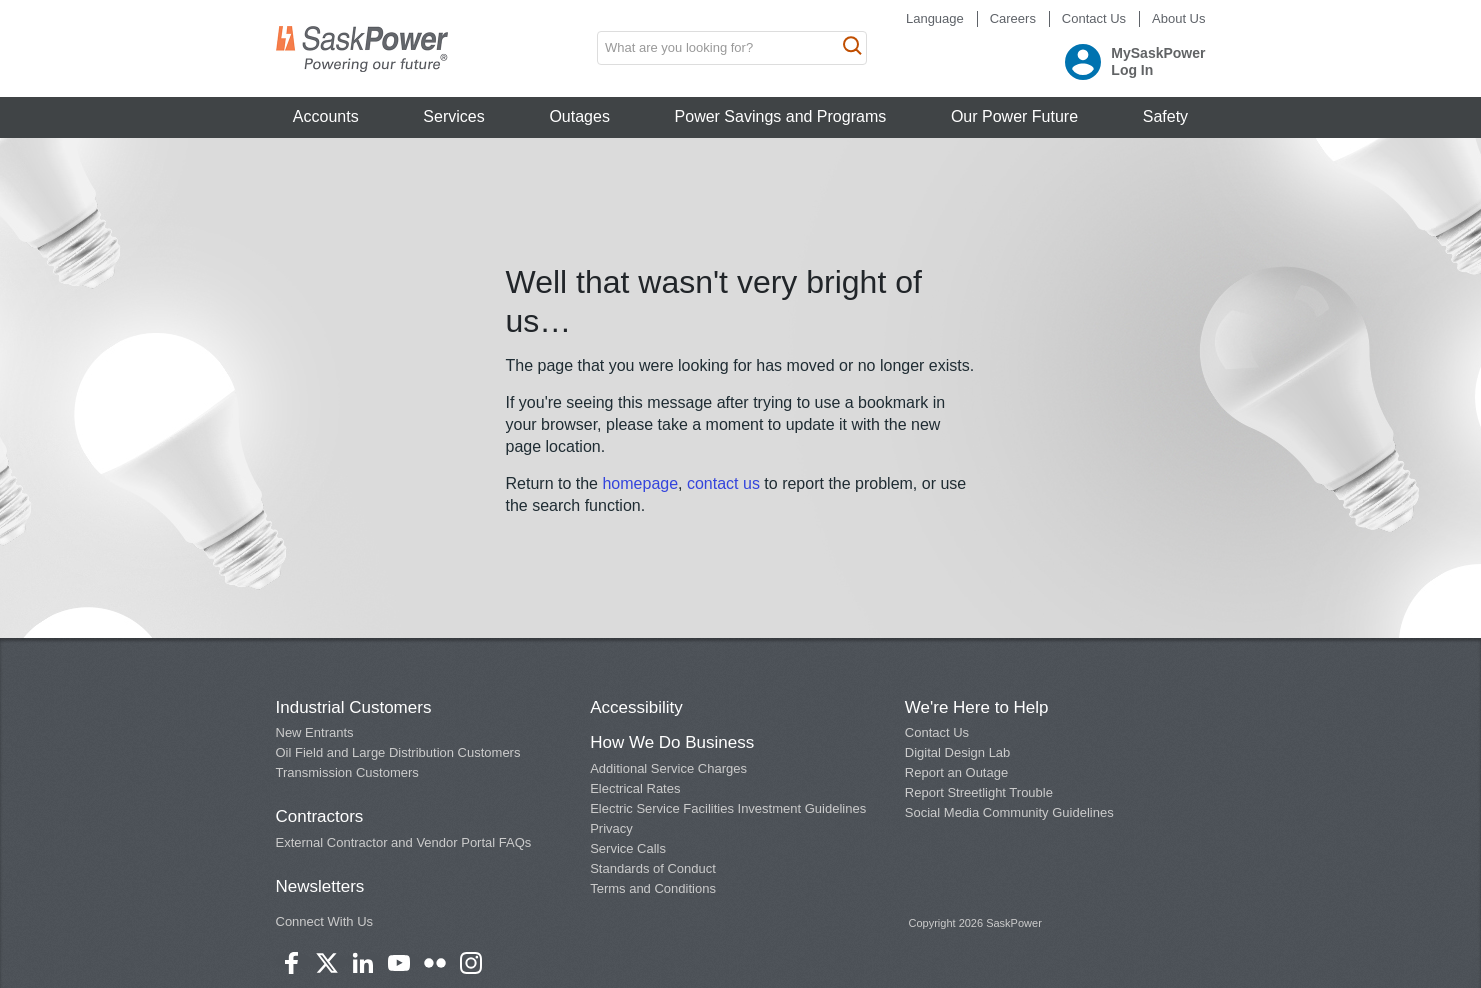  I want to click on contact us, so click(725, 483).